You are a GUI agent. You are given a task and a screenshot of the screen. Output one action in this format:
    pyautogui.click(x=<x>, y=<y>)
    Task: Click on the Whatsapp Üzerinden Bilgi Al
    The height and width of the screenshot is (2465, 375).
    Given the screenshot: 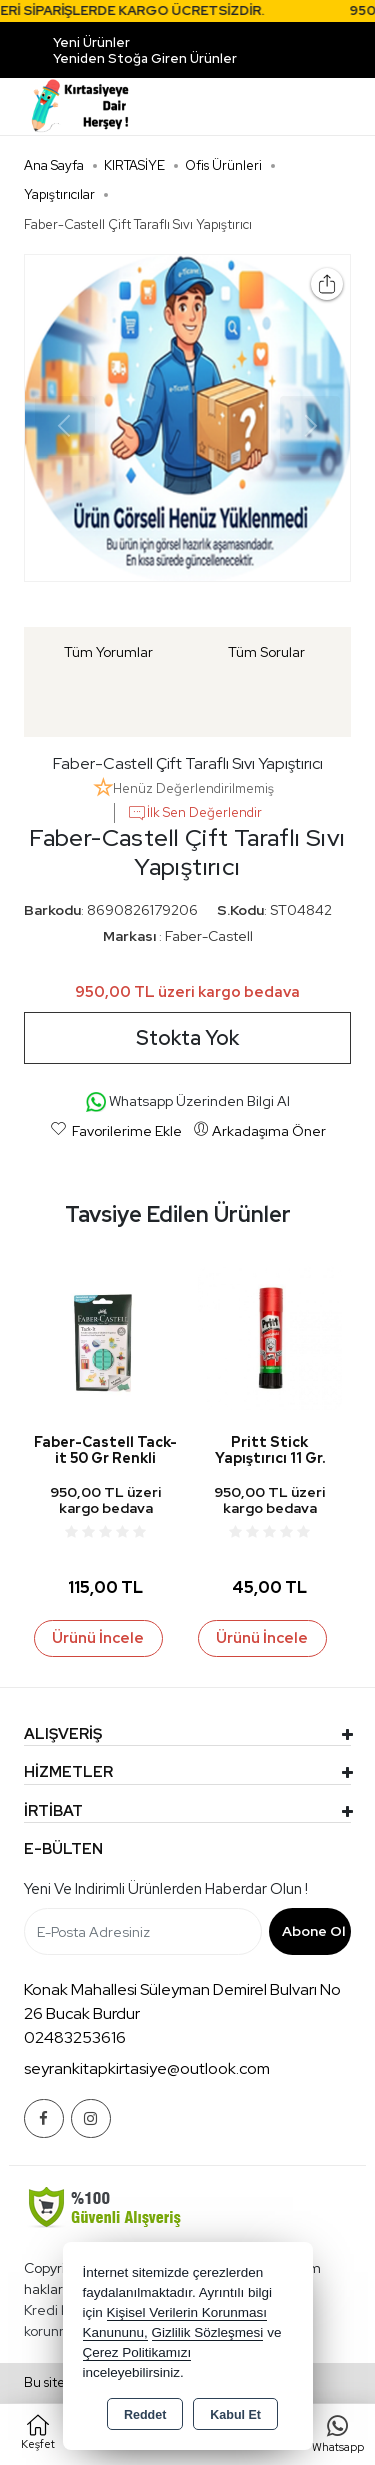 What is the action you would take?
    pyautogui.click(x=188, y=1102)
    